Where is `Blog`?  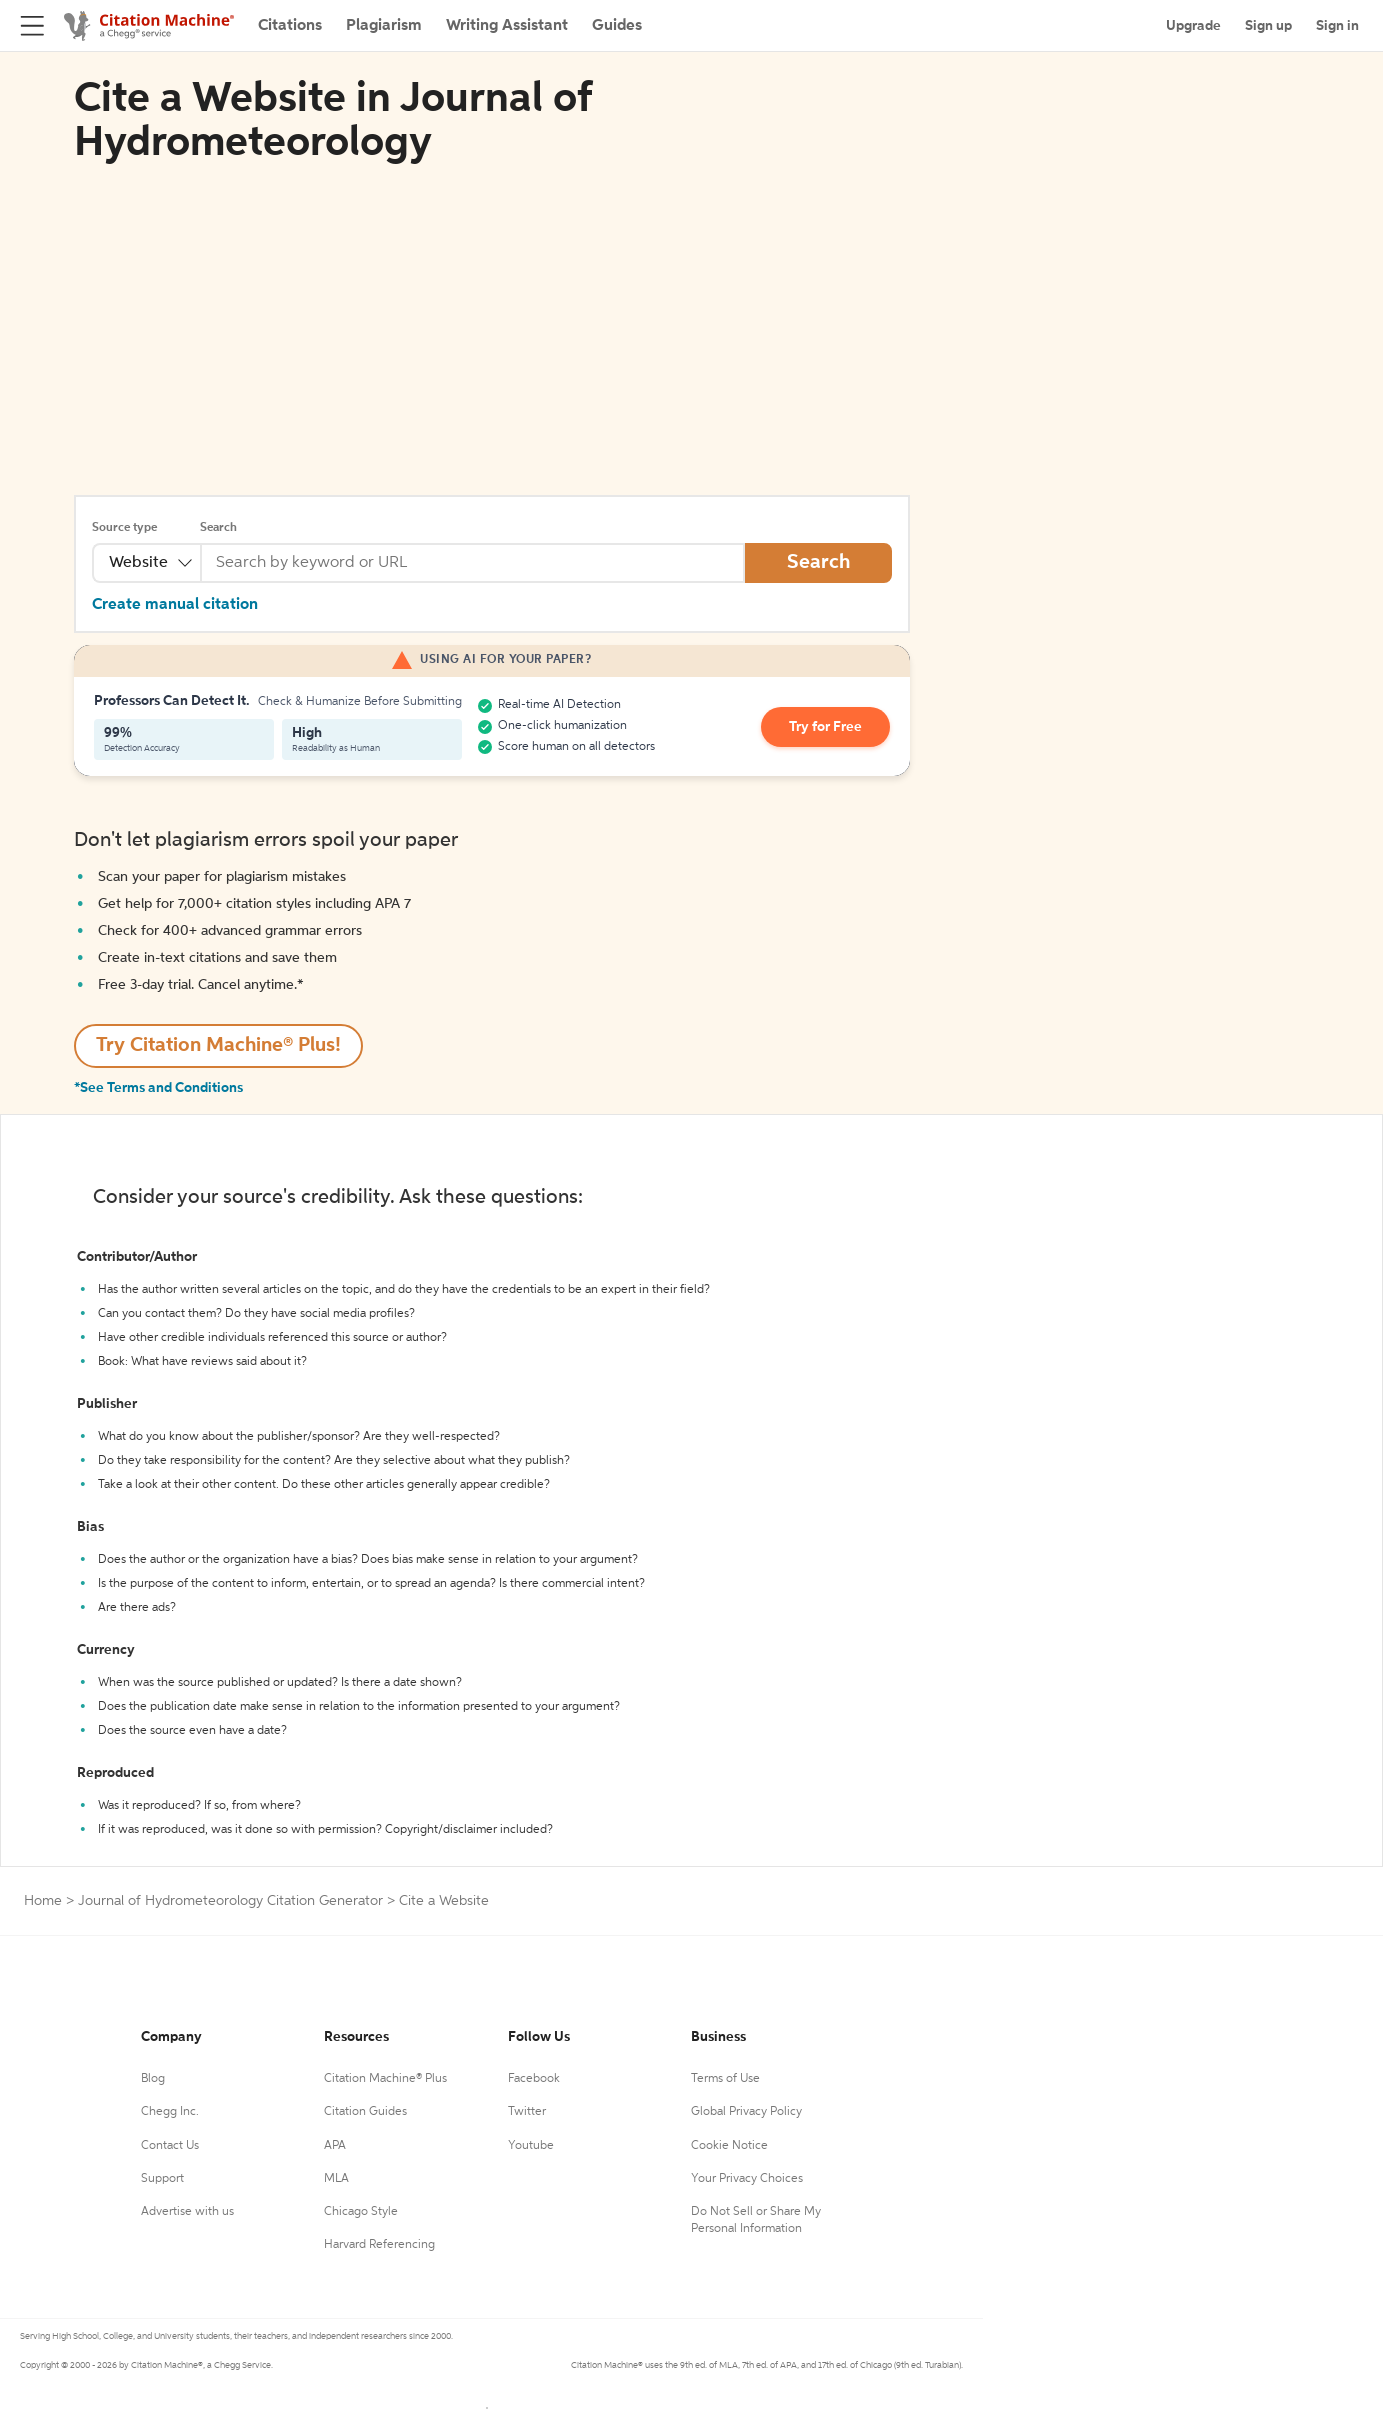
Blog is located at coordinates (153, 2079).